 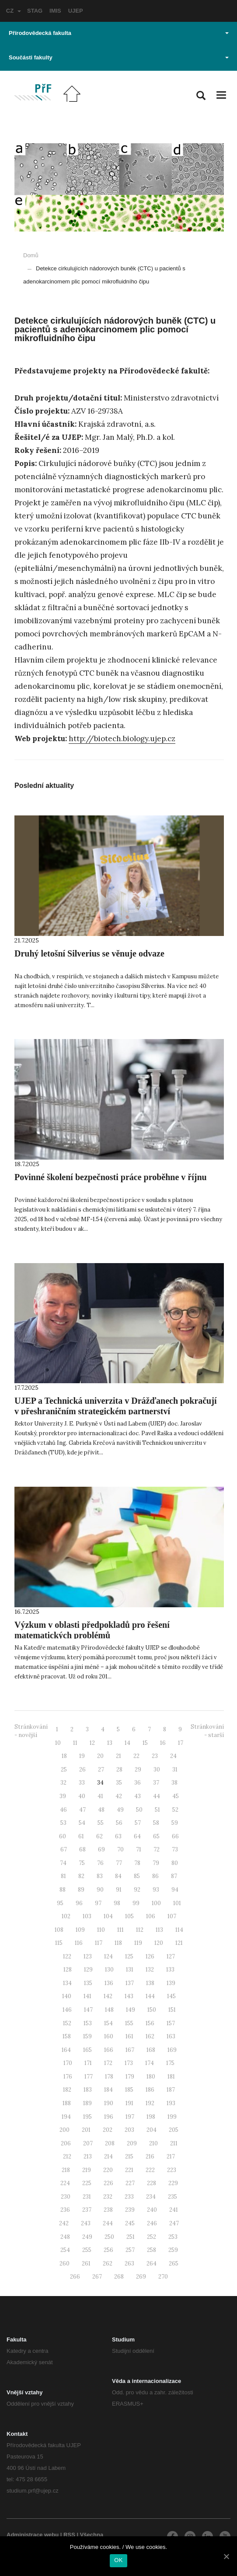 I want to click on 64, so click(x=137, y=1836).